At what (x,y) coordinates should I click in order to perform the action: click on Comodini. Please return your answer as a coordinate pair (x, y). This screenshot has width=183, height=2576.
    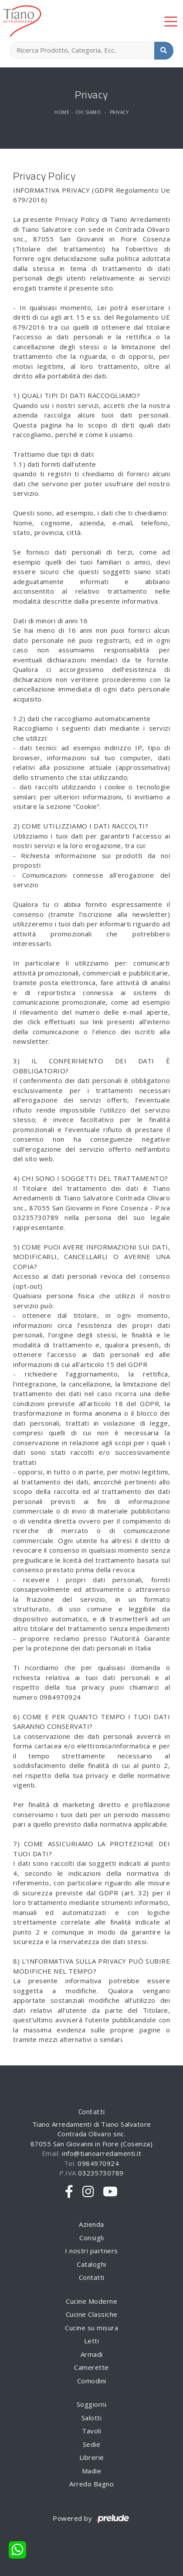
    Looking at the image, I should click on (91, 2380).